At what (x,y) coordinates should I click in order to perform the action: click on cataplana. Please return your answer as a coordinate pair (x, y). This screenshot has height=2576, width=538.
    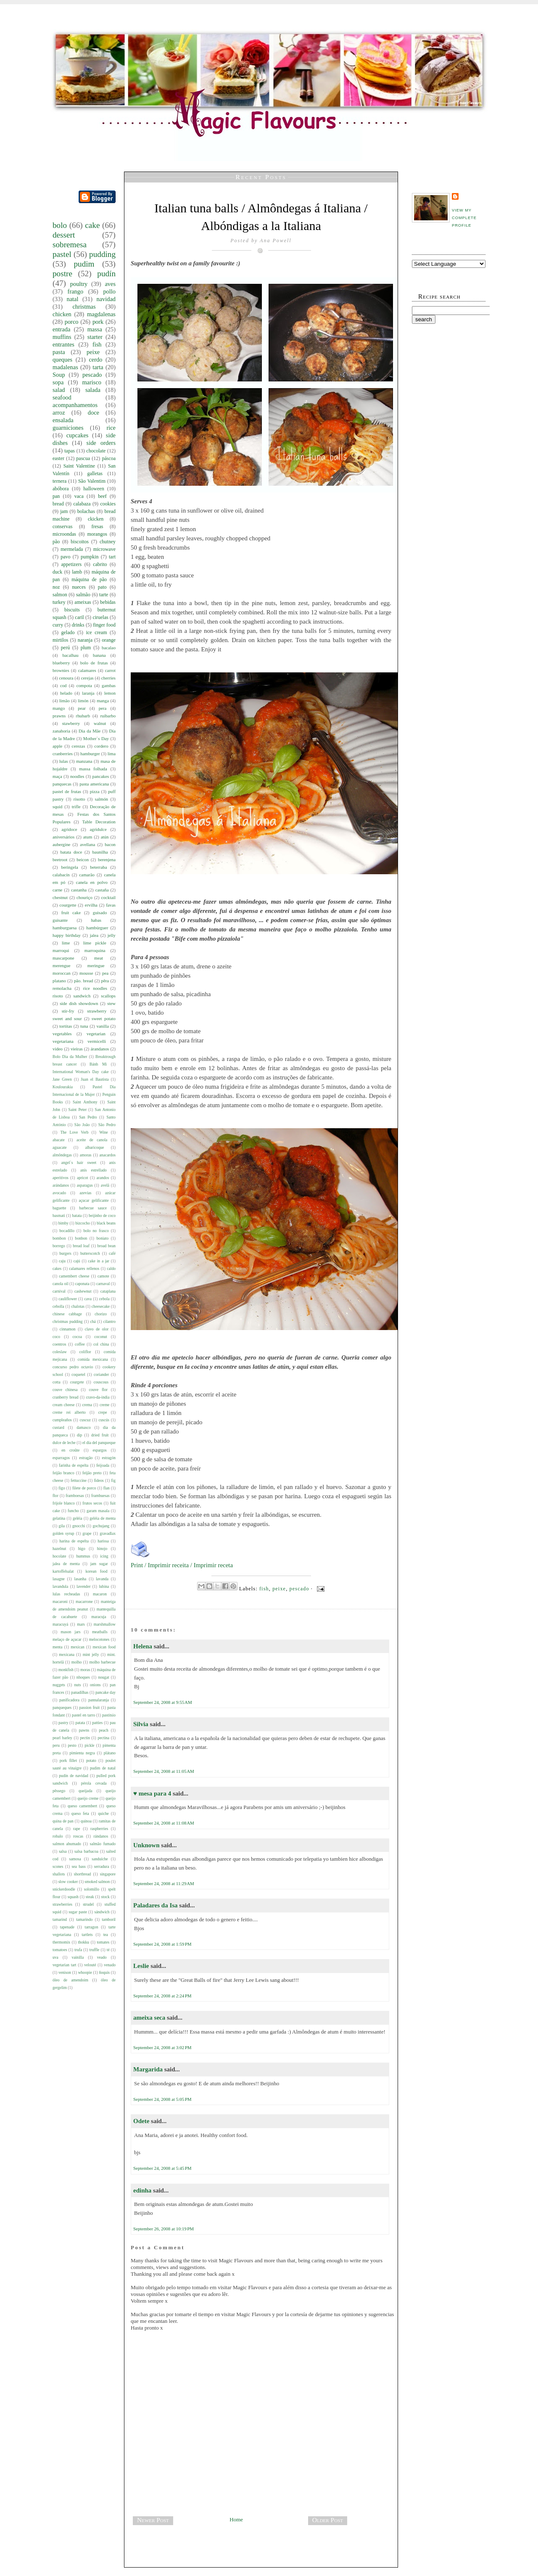
    Looking at the image, I should click on (108, 1291).